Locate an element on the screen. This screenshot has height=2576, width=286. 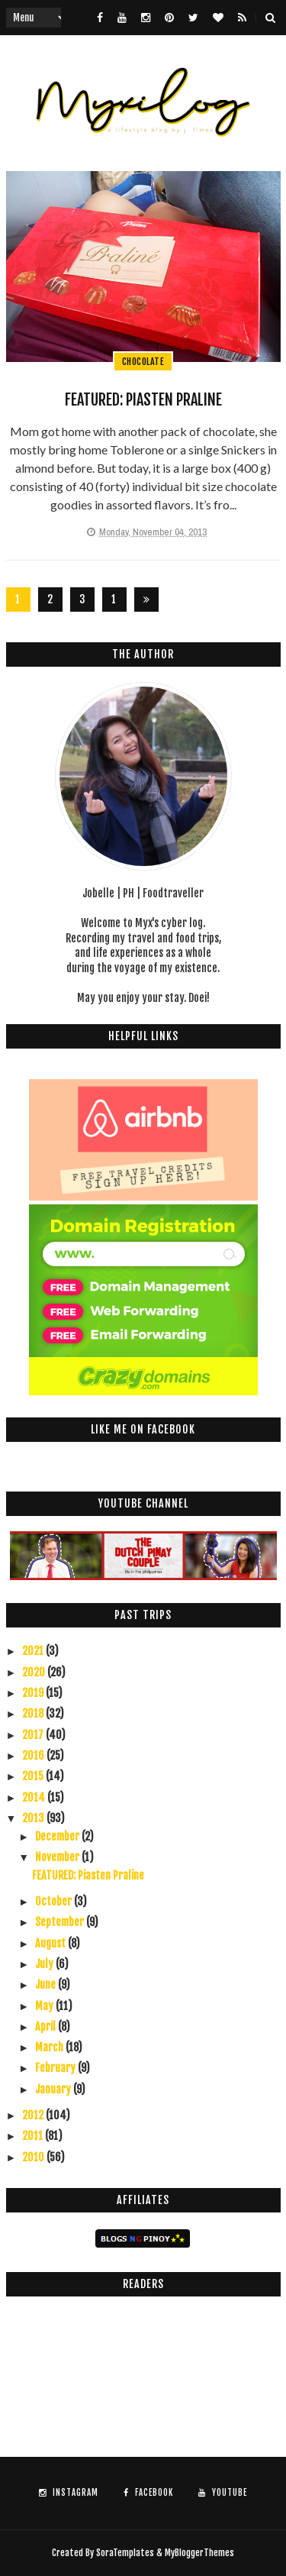
August is located at coordinates (51, 1943).